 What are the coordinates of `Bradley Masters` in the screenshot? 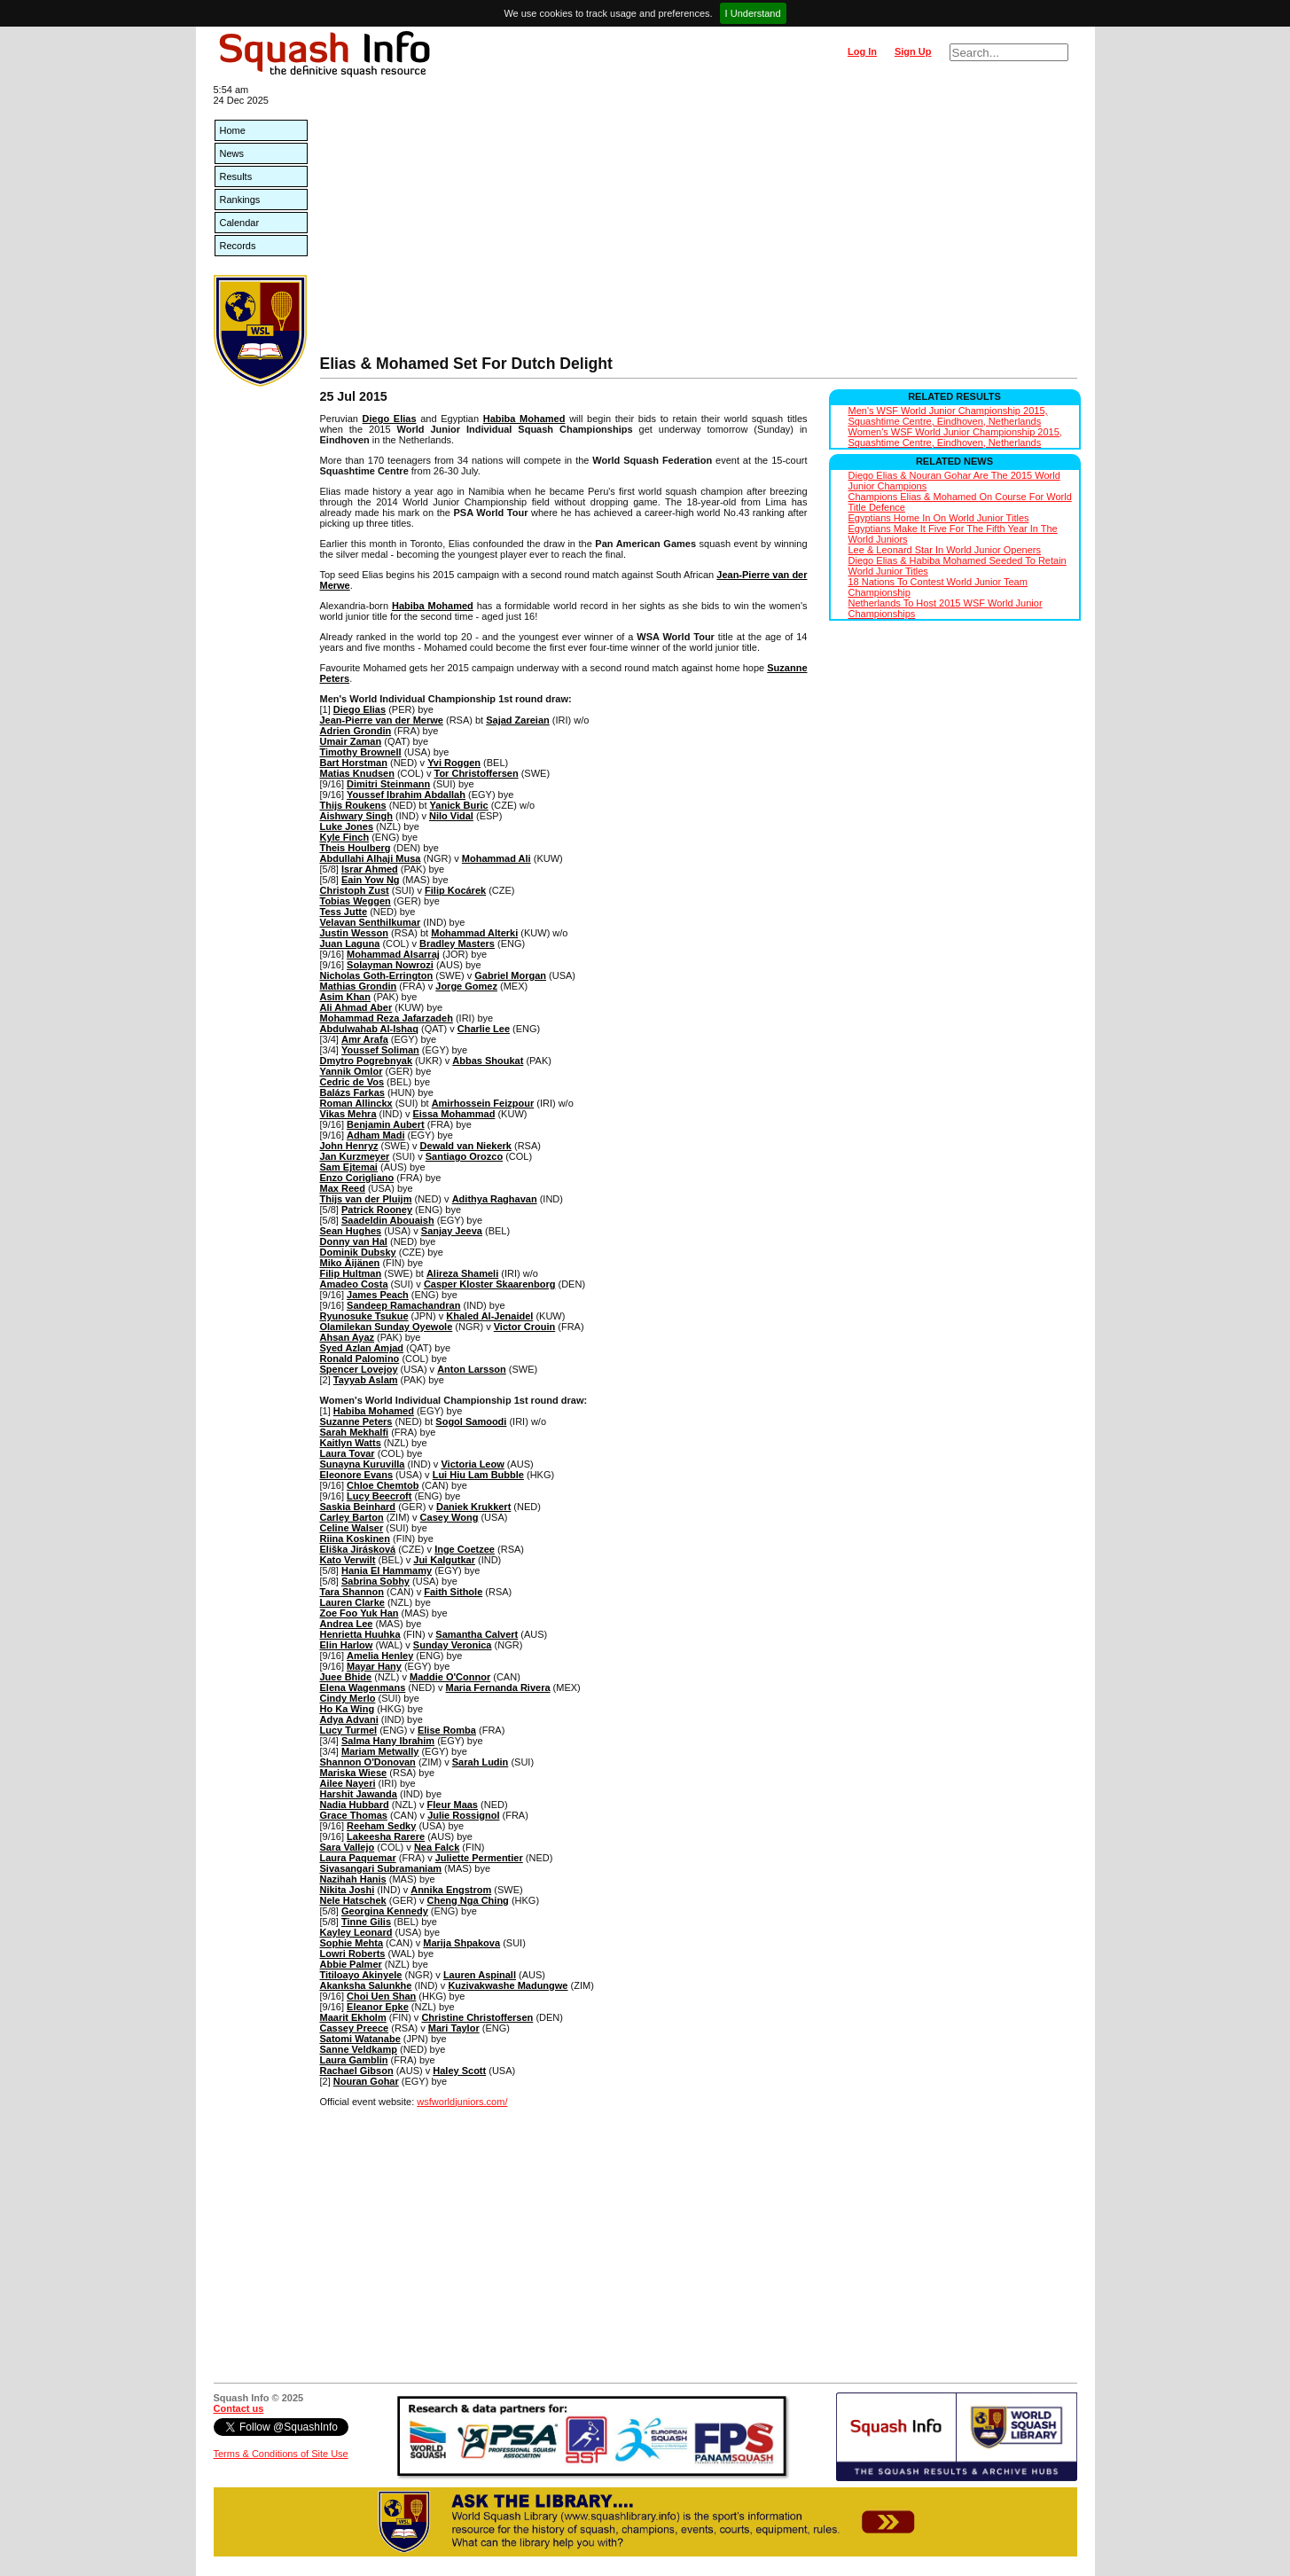 It's located at (457, 943).